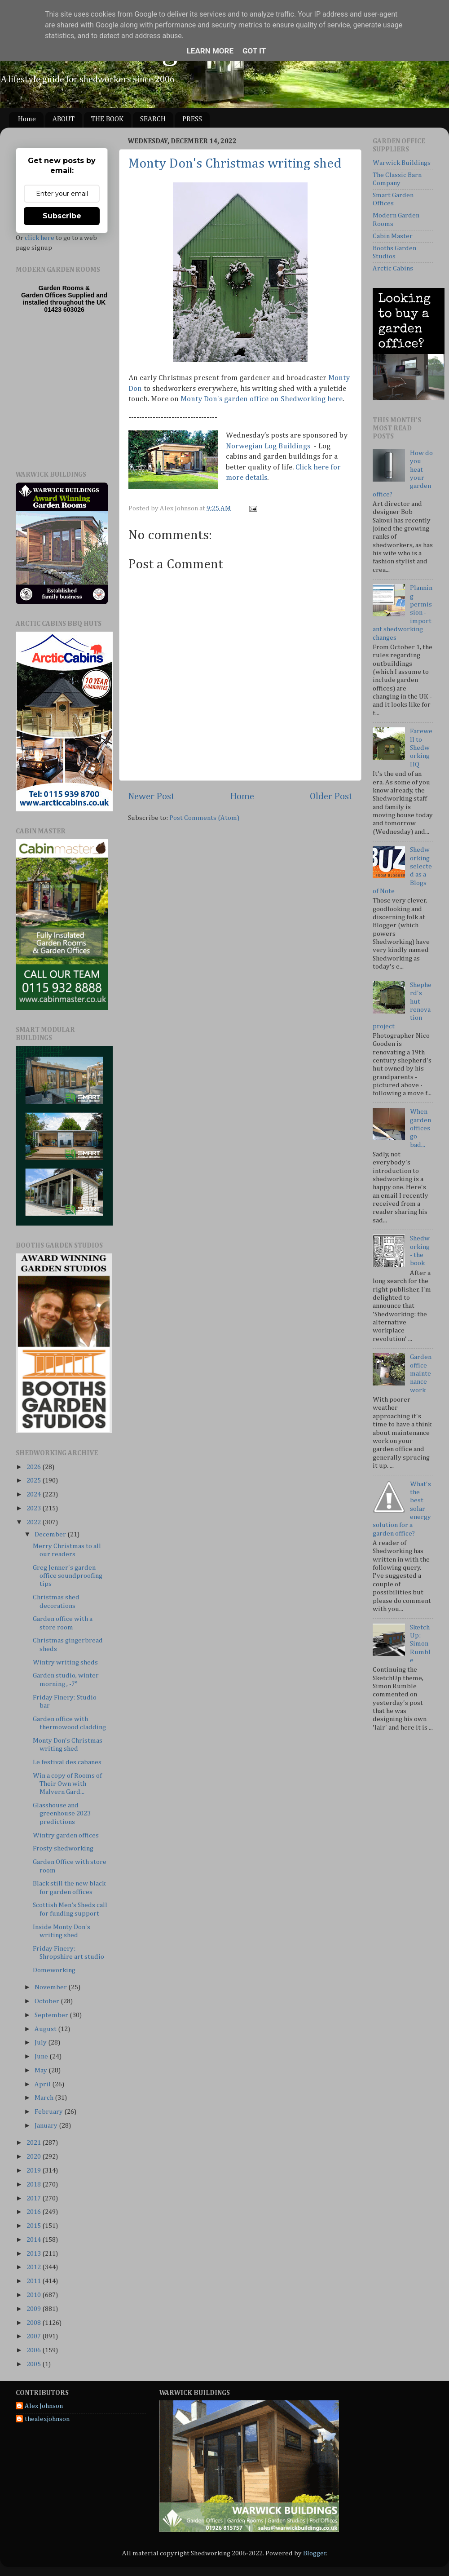  What do you see at coordinates (34, 1480) in the screenshot?
I see `2025` at bounding box center [34, 1480].